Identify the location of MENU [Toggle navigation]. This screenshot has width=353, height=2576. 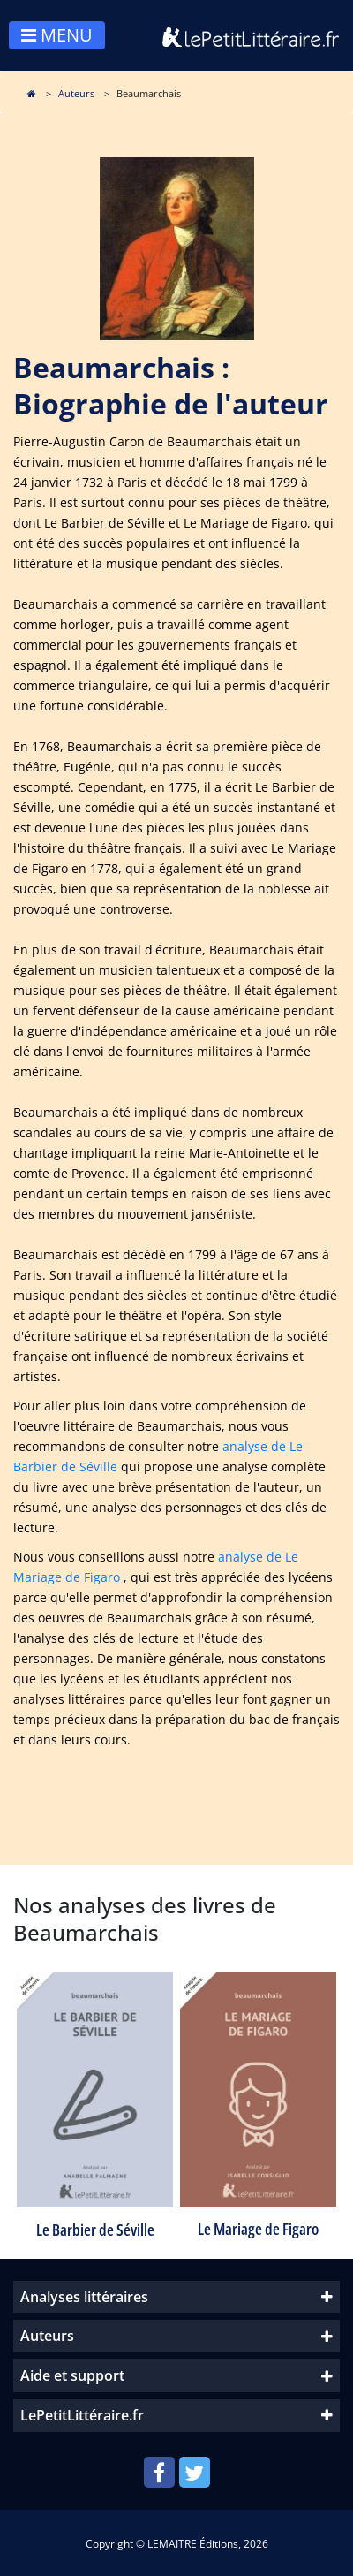
(57, 35).